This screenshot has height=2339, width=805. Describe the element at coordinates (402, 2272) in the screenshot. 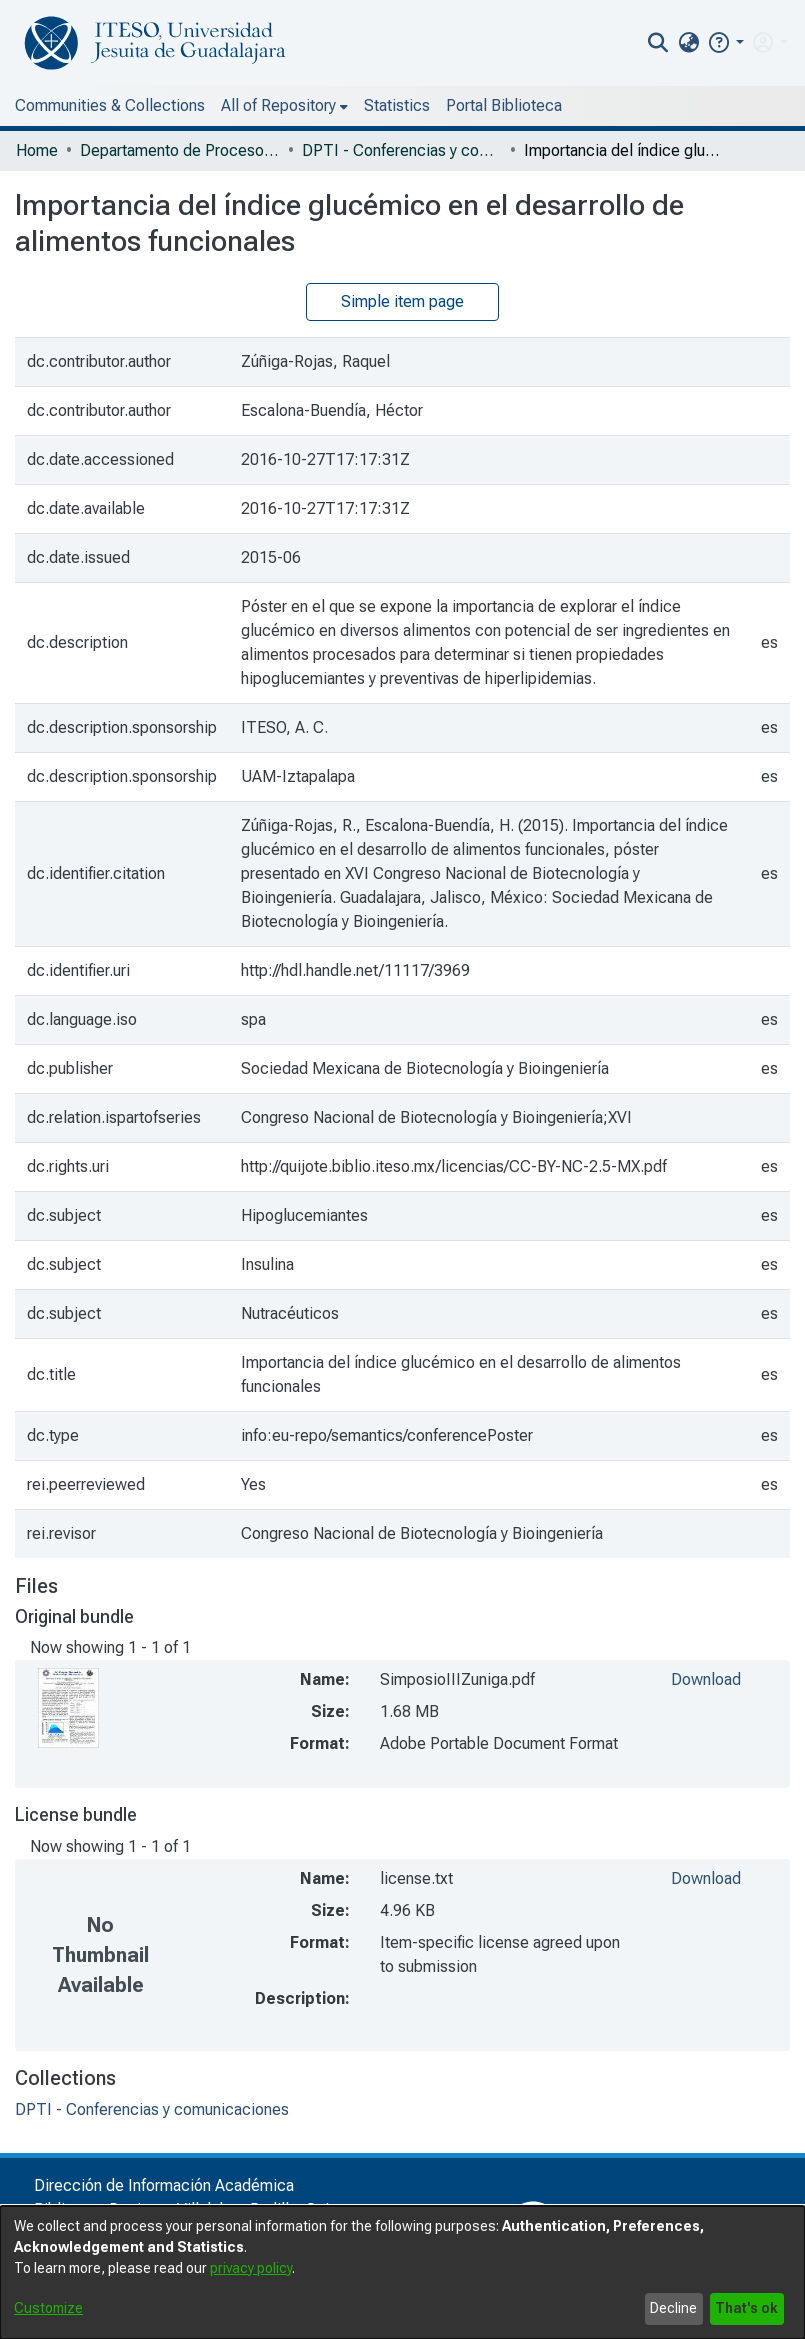

I see `[dialog]` at that location.